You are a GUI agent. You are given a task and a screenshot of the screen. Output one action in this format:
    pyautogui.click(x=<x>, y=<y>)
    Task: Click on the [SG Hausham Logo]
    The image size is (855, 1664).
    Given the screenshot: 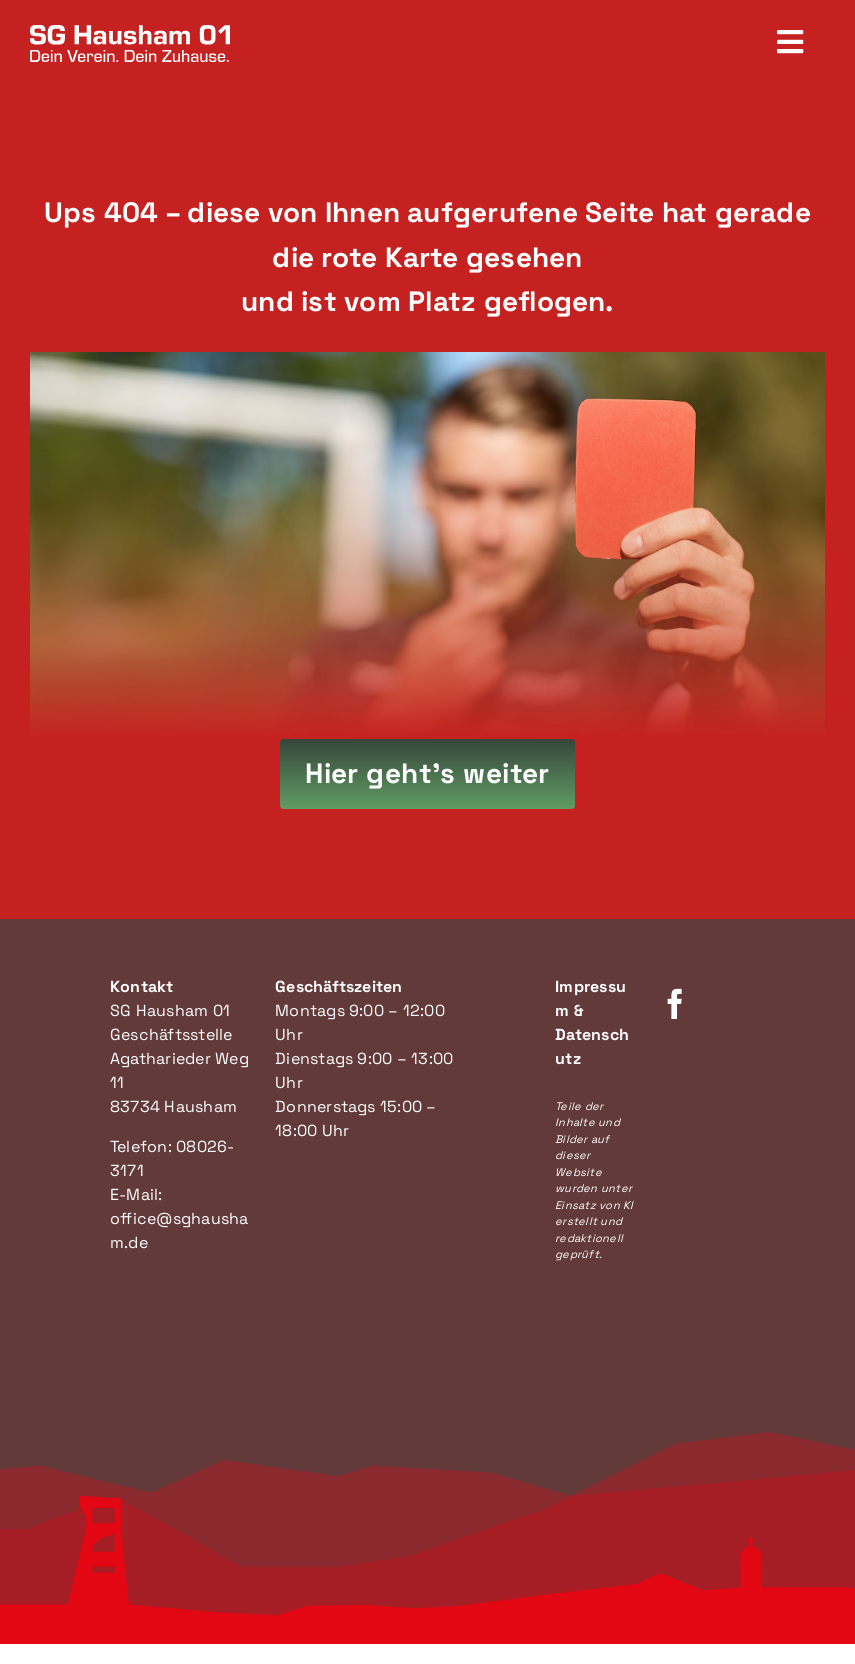 What is the action you would take?
    pyautogui.click(x=130, y=32)
    